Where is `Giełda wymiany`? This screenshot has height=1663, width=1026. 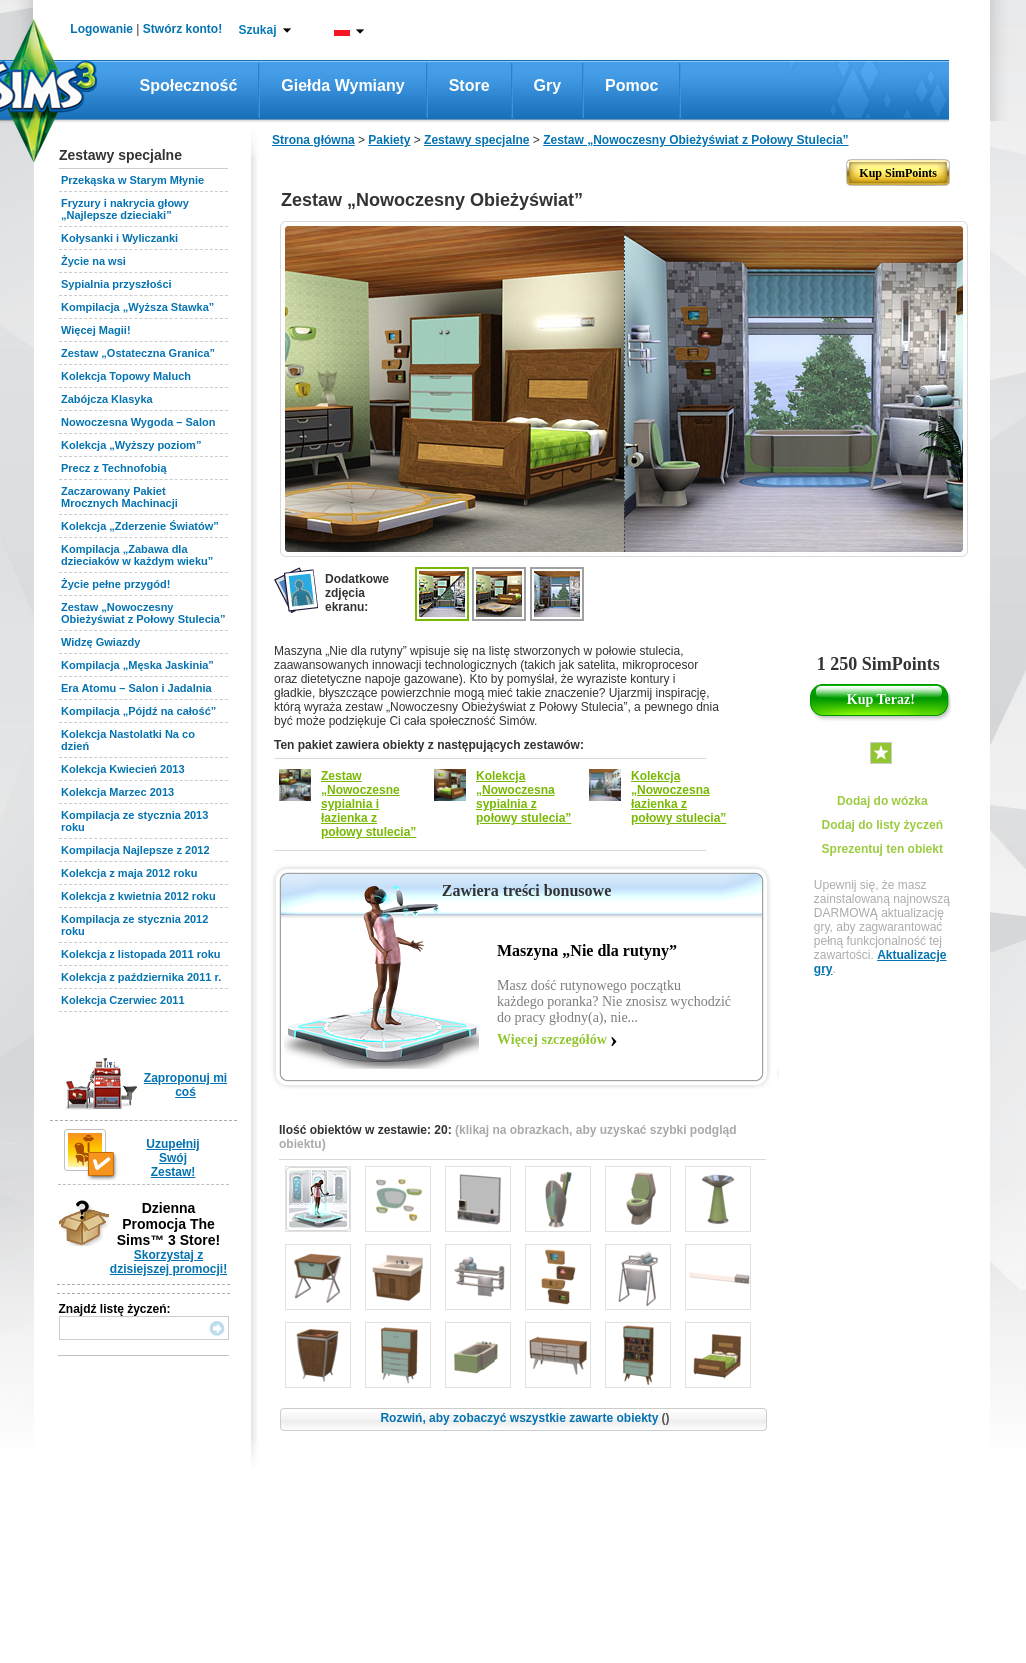 Giełda wymiany is located at coordinates (342, 85).